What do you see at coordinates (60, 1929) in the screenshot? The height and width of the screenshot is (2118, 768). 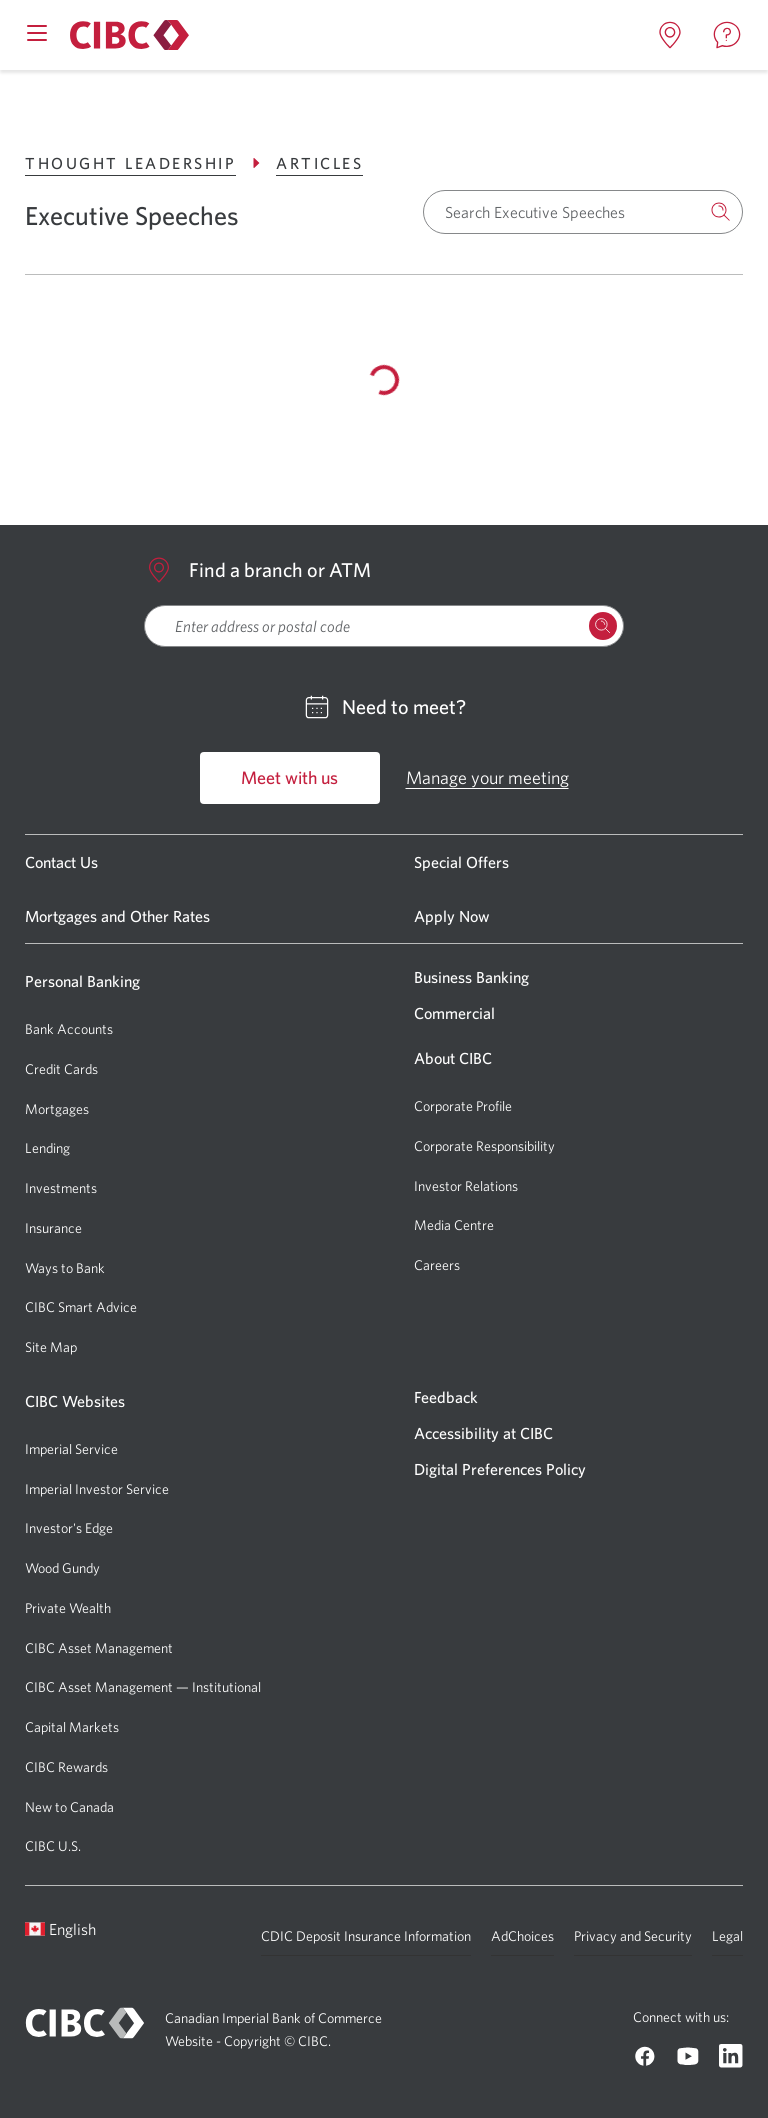 I see `English [Open language switcher]` at bounding box center [60, 1929].